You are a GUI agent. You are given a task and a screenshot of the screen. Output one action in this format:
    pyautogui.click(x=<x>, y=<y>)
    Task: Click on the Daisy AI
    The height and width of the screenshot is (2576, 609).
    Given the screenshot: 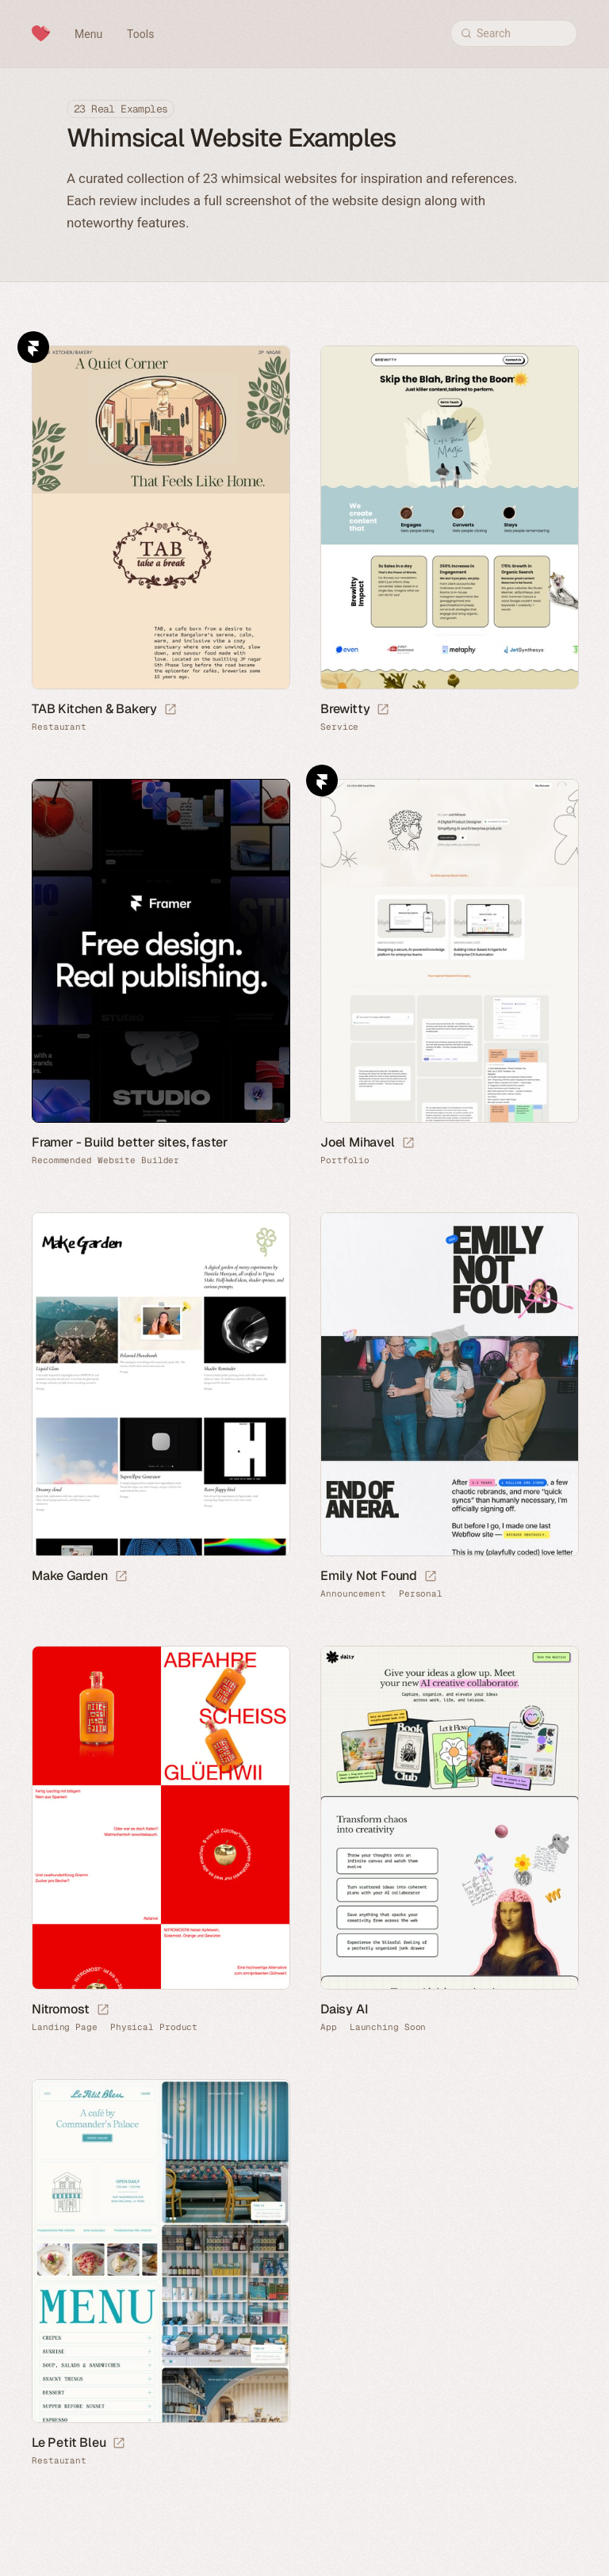 What is the action you would take?
    pyautogui.click(x=343, y=2009)
    